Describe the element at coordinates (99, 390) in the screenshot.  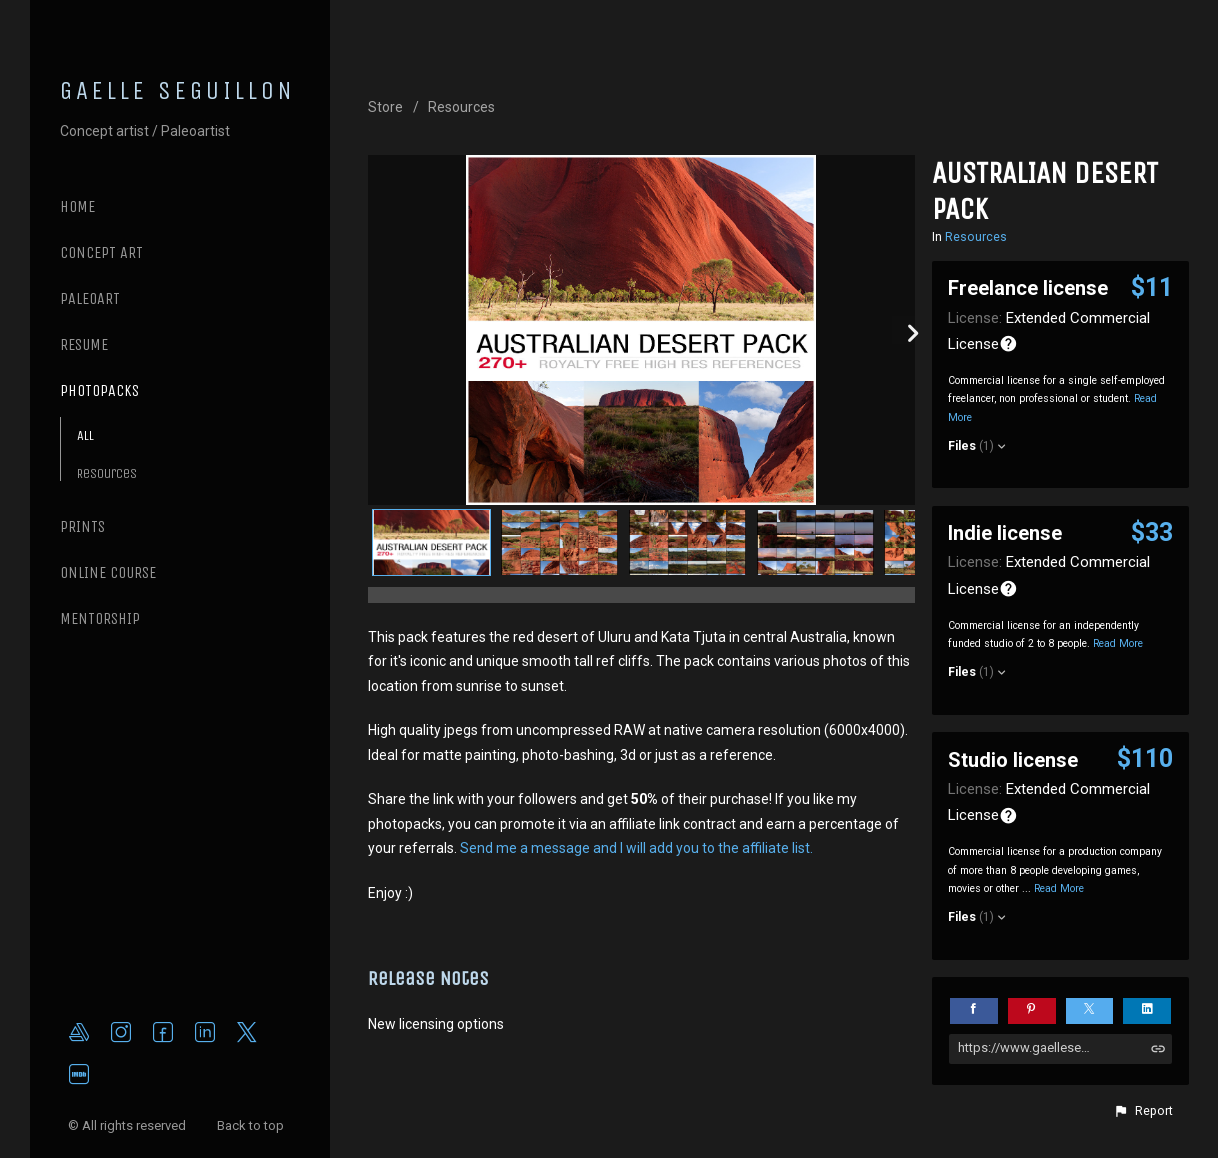
I see `PHOTOPACKS` at that location.